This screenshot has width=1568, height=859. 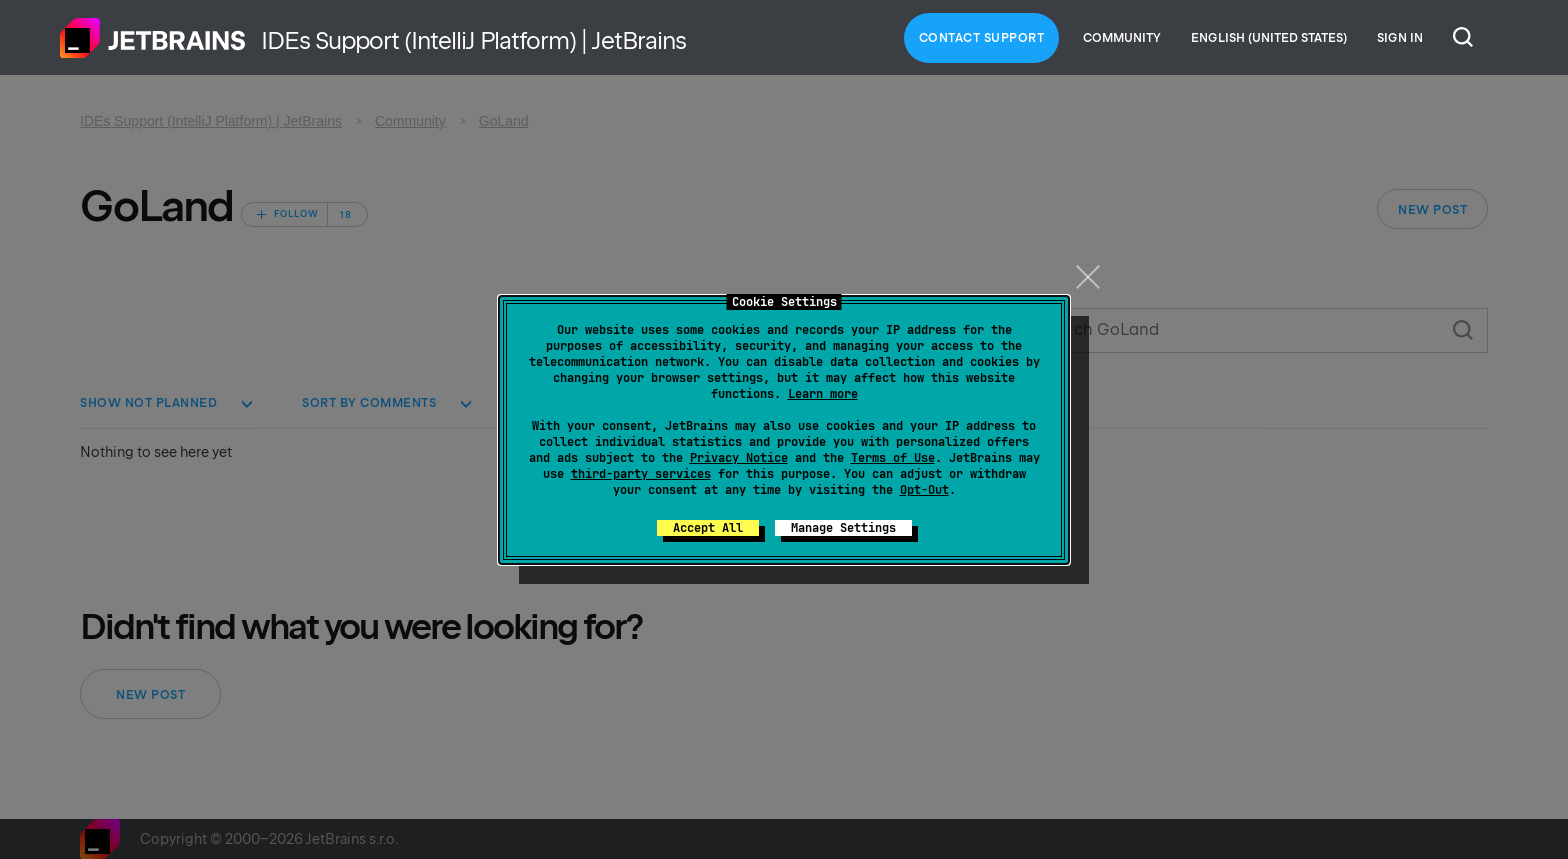 I want to click on English (United States), so click(x=1269, y=38).